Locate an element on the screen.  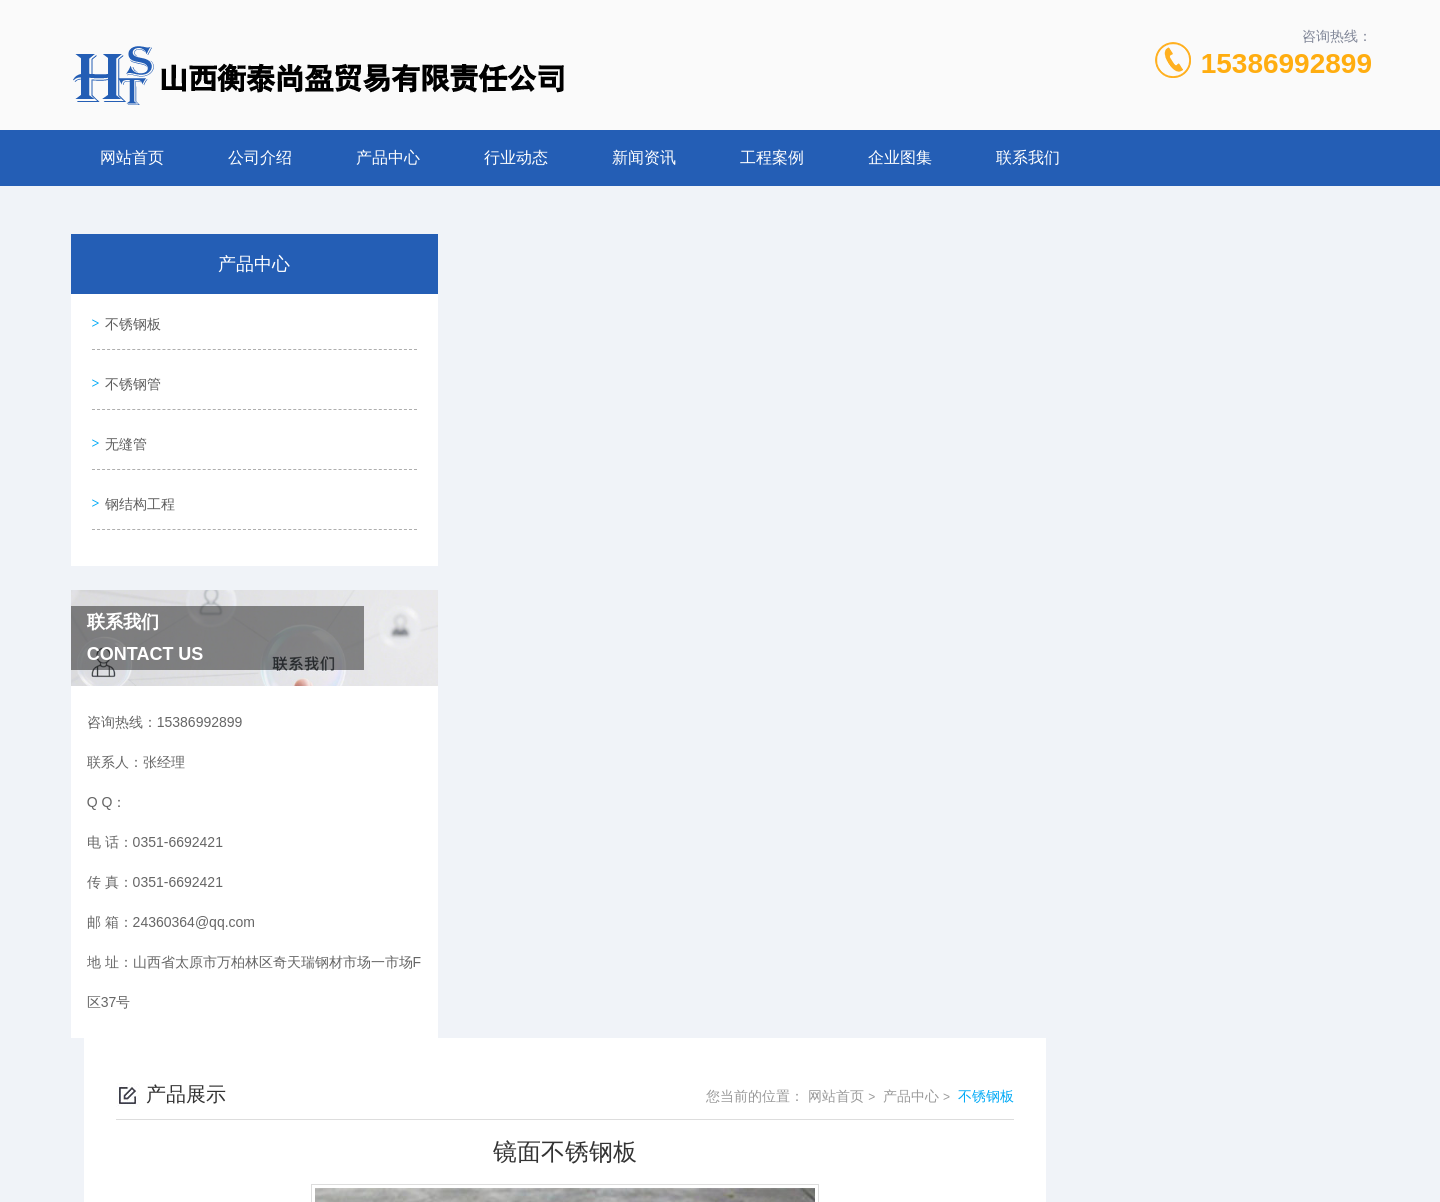
无缝管 is located at coordinates (125, 436).